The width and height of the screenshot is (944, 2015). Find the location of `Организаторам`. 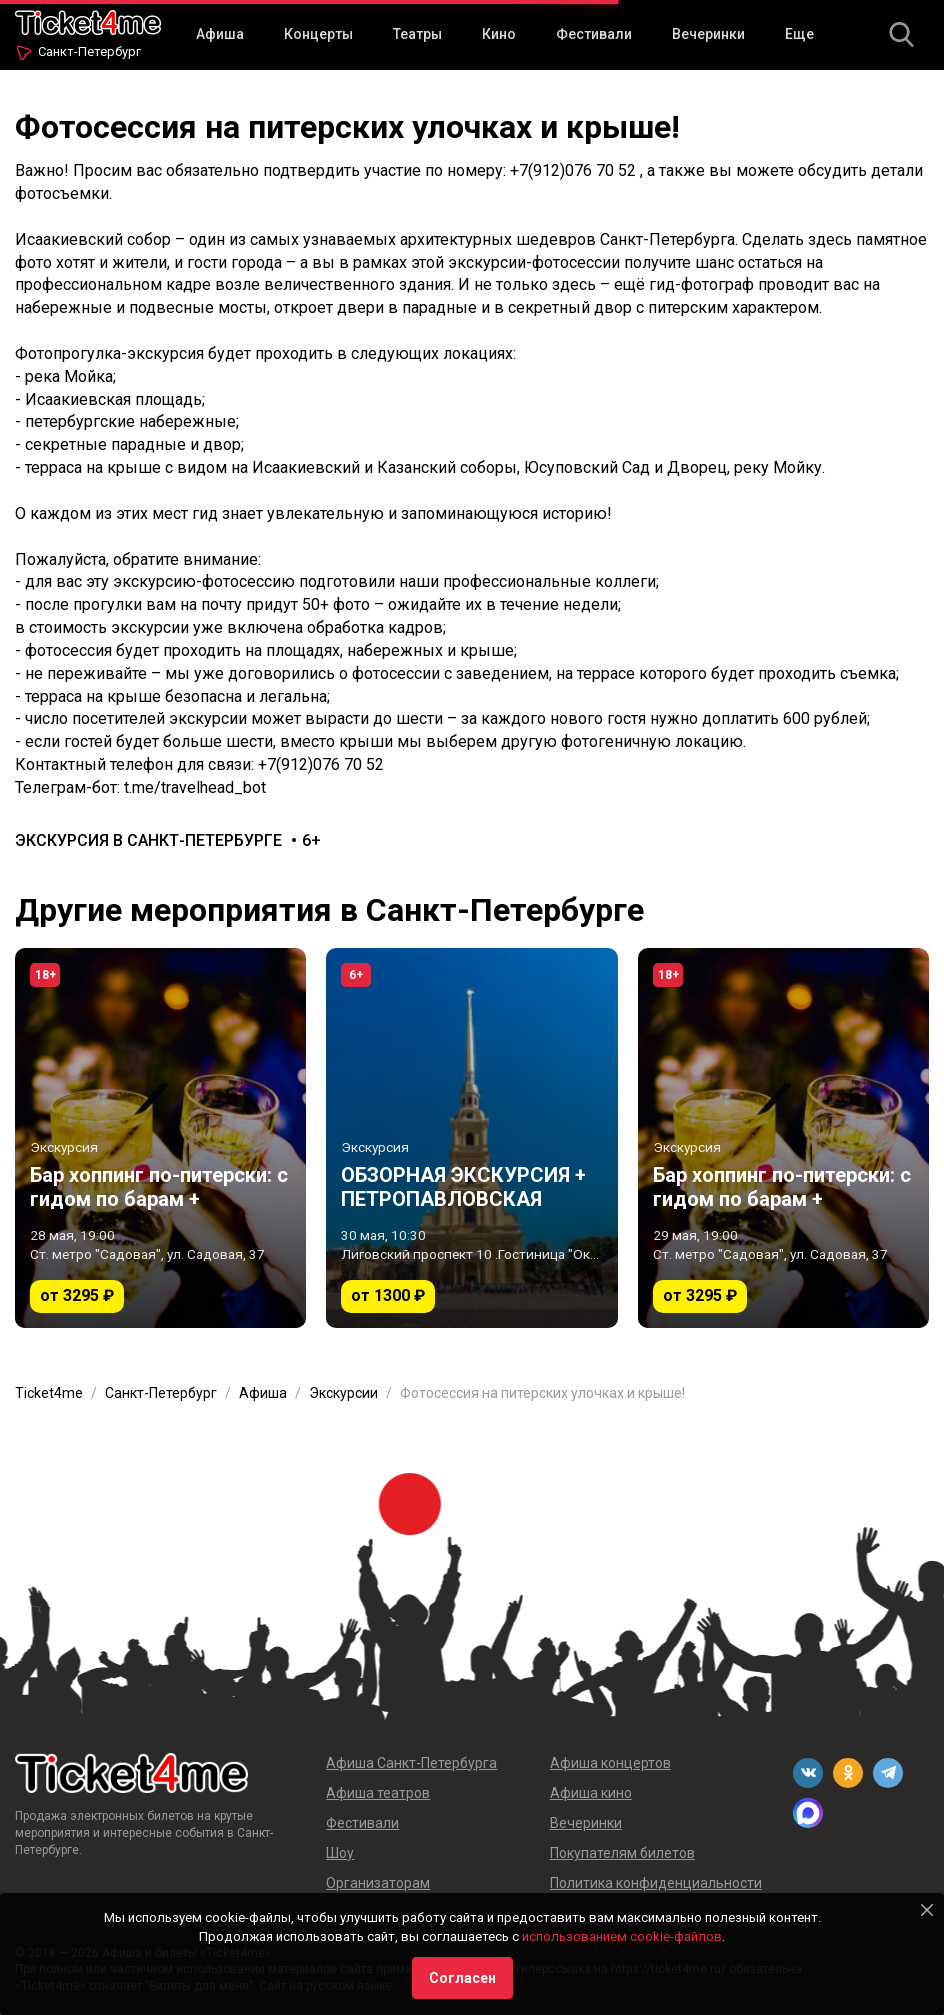

Организаторам is located at coordinates (378, 1883).